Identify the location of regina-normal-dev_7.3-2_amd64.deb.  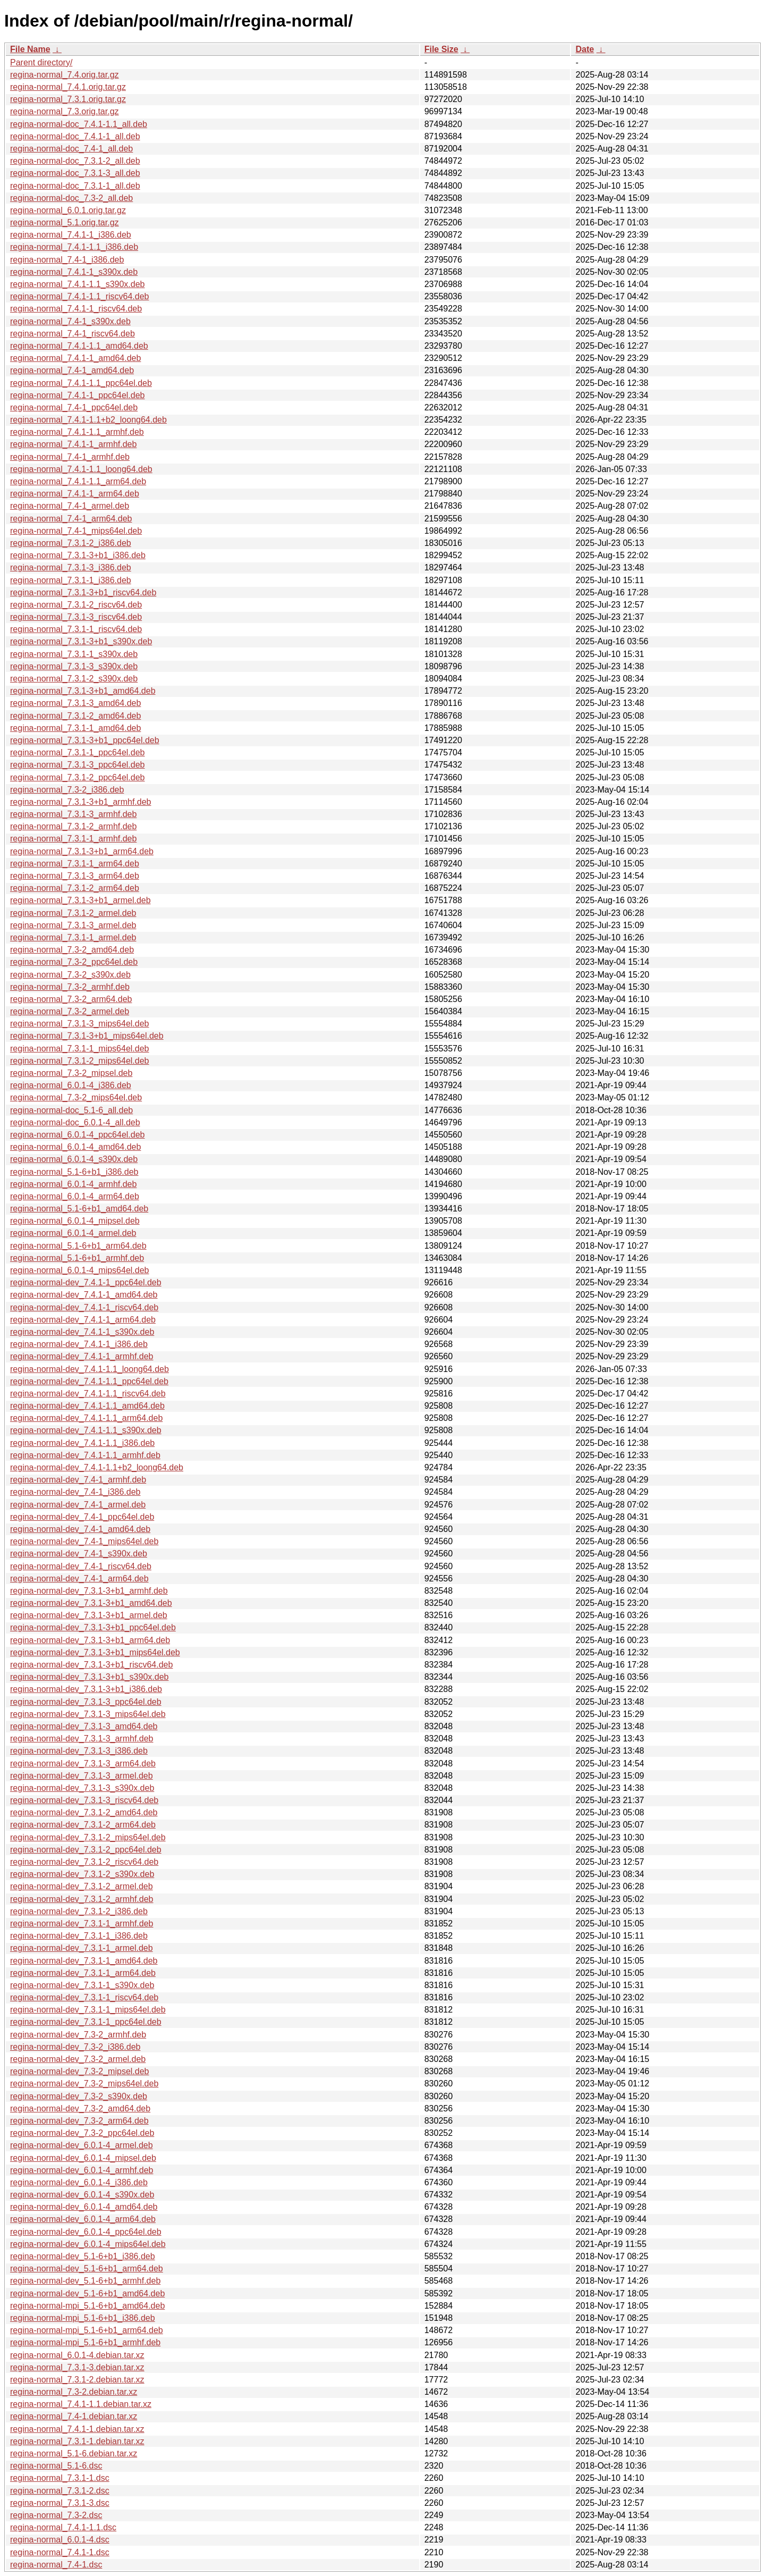
(80, 2108).